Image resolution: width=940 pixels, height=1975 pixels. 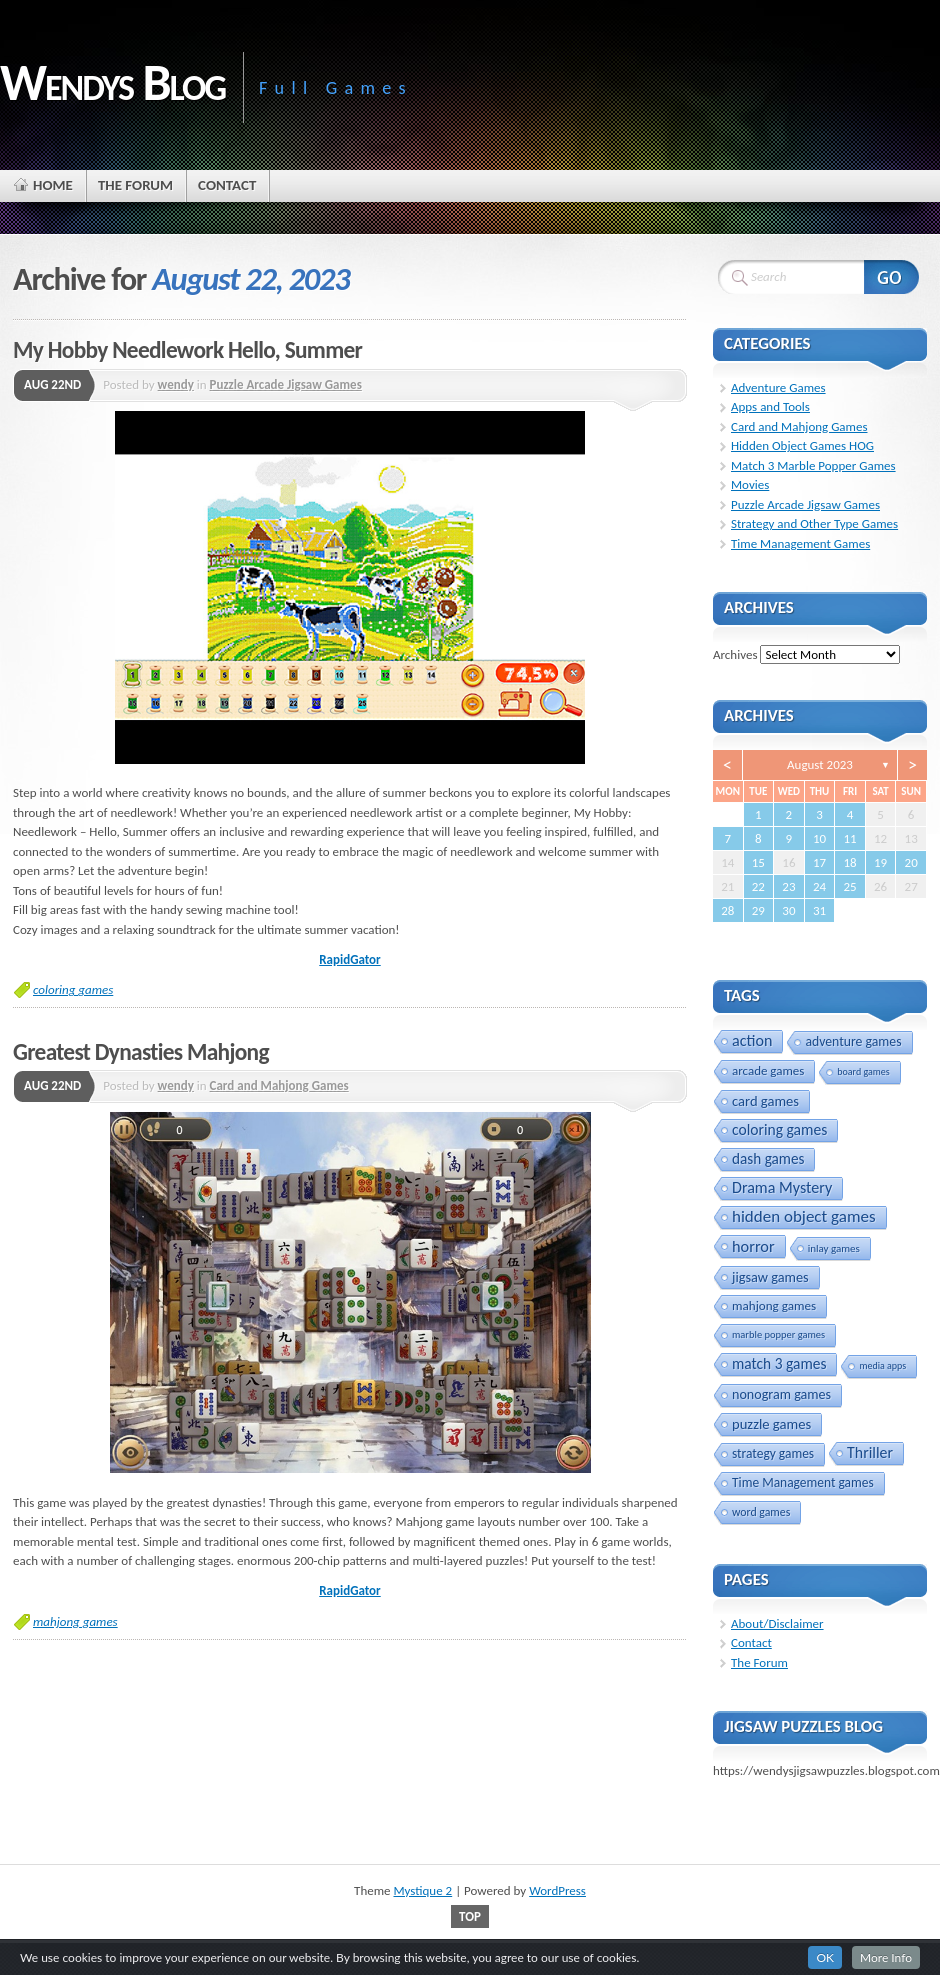 What do you see at coordinates (820, 764) in the screenshot?
I see `August 2023` at bounding box center [820, 764].